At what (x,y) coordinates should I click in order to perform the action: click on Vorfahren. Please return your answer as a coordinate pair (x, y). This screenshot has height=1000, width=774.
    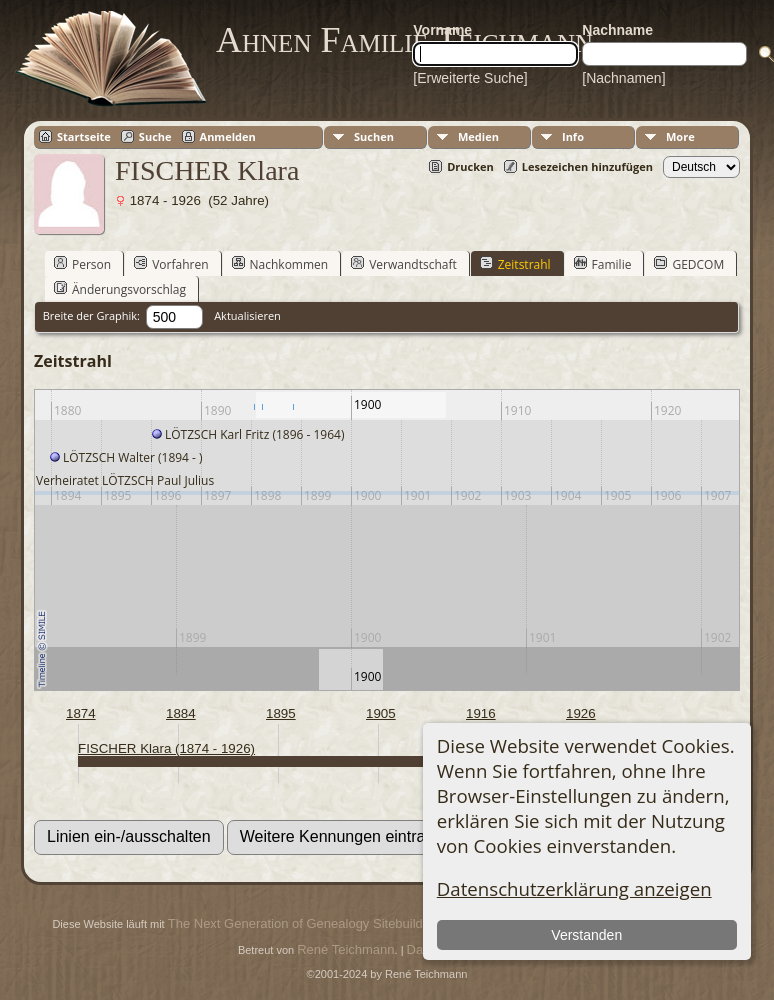
    Looking at the image, I should click on (171, 264).